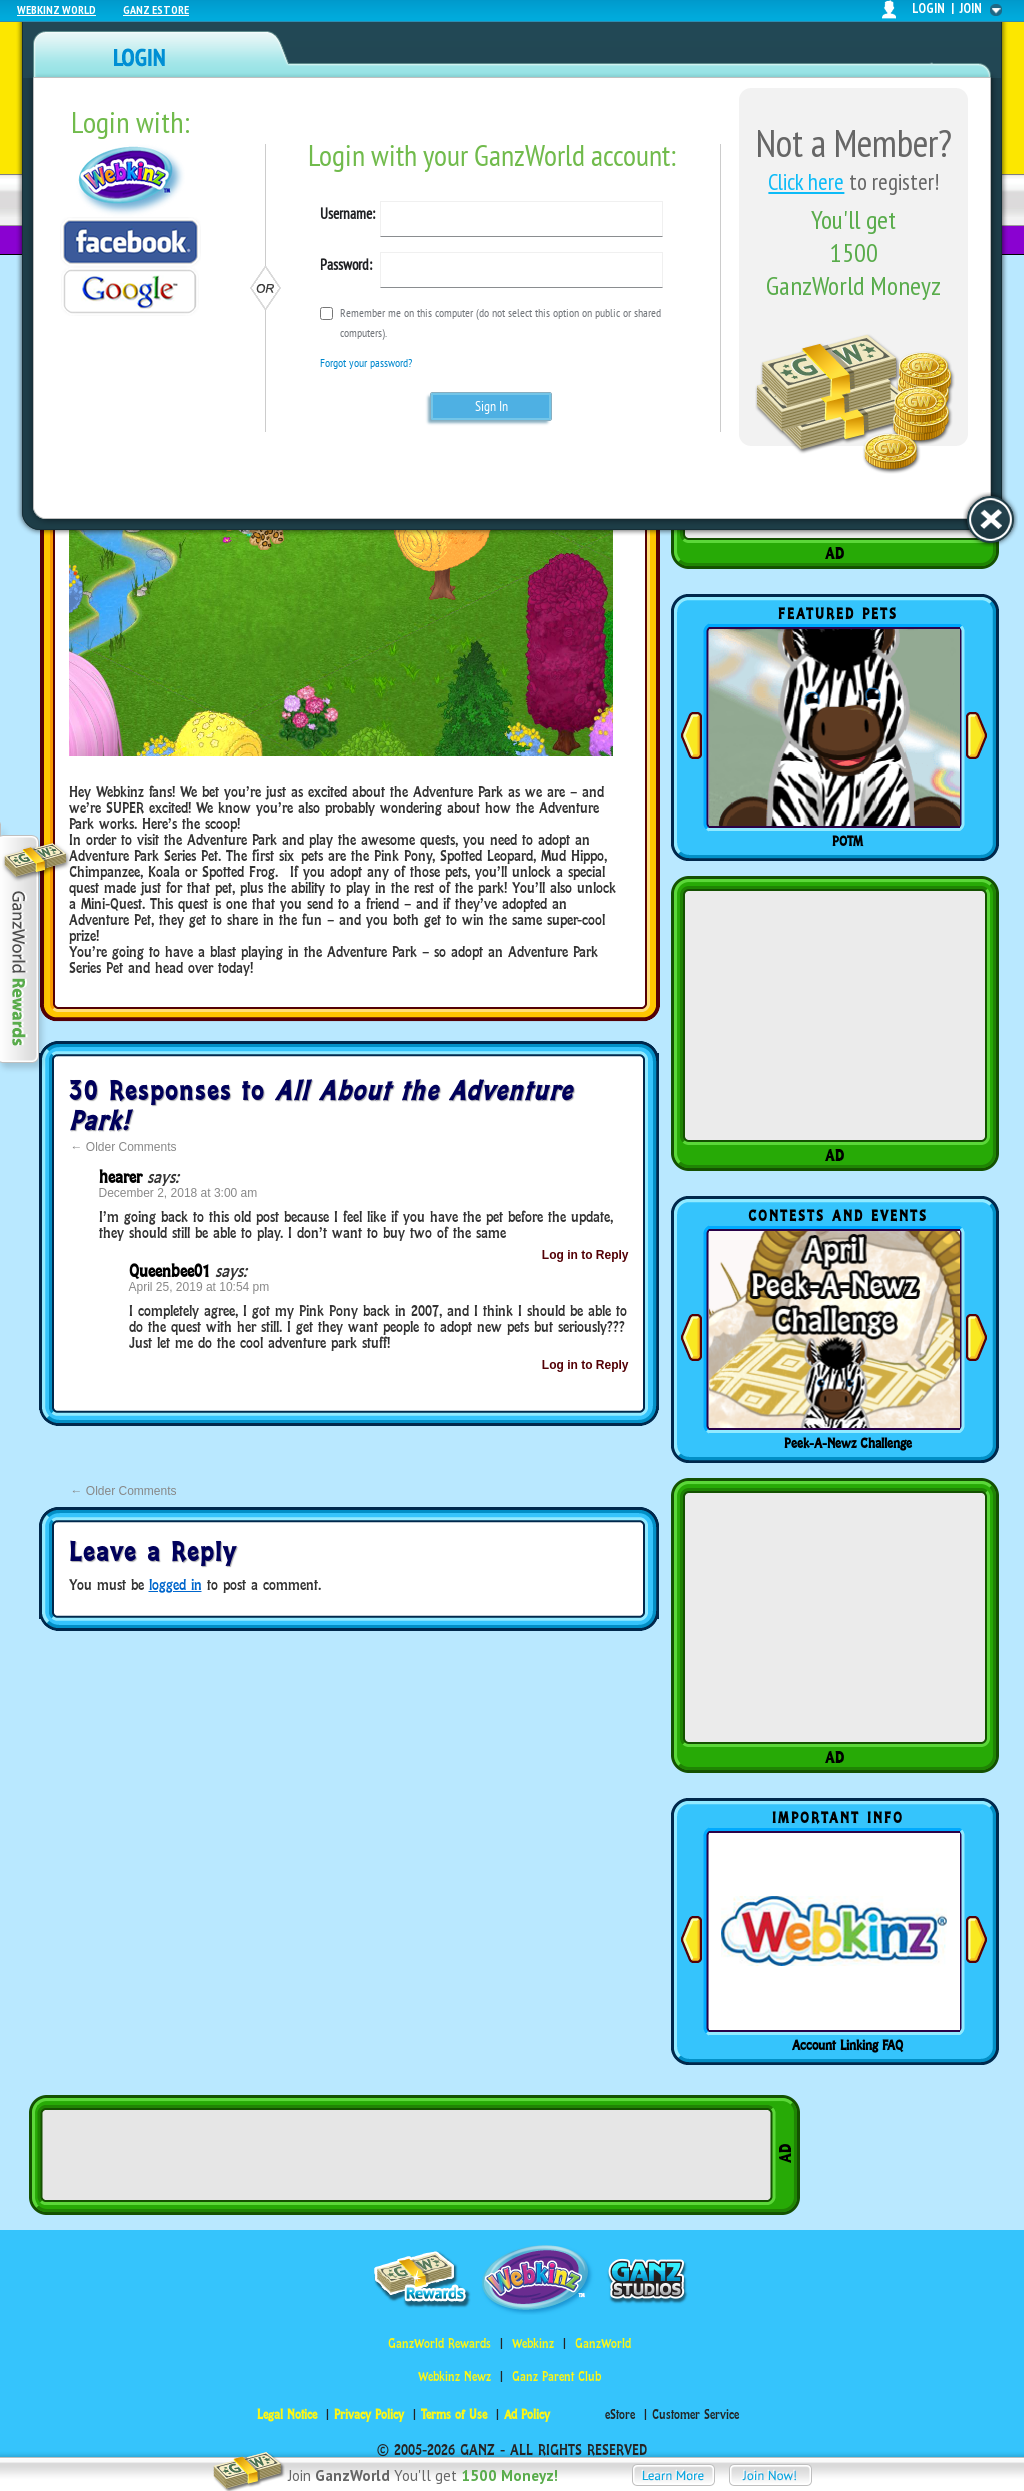 This screenshot has height=2491, width=1024. Describe the element at coordinates (847, 841) in the screenshot. I see `POTM` at that location.